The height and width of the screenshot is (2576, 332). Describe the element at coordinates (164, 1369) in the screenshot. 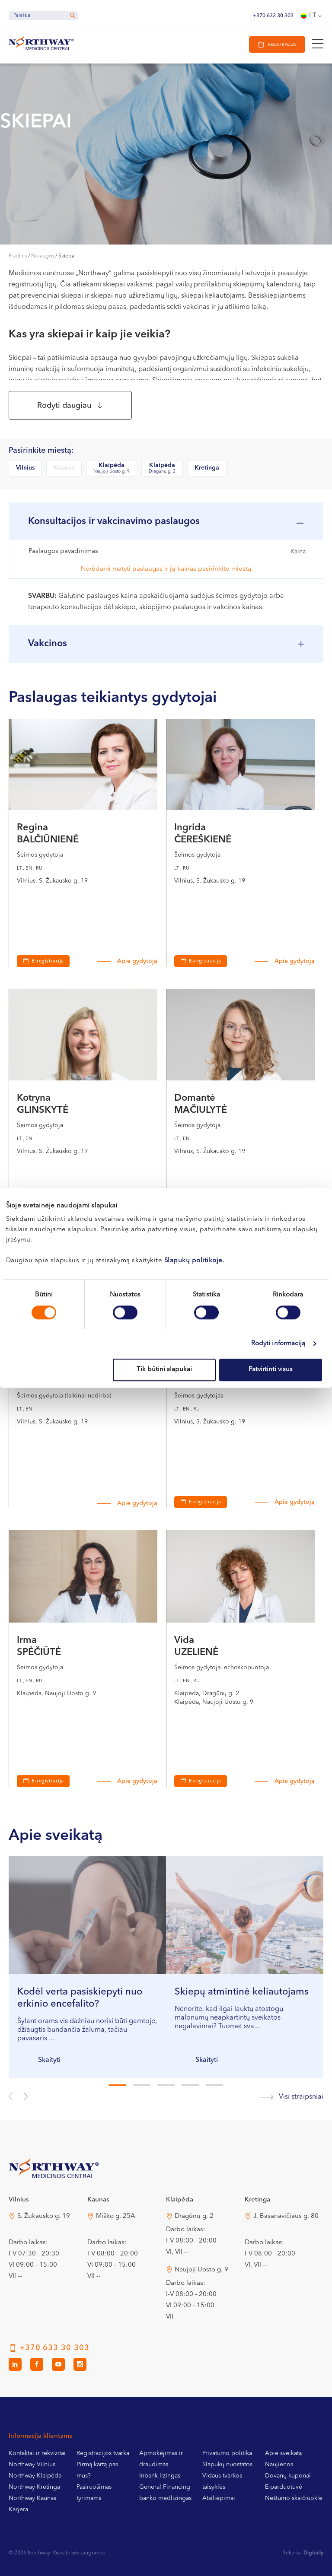

I see `Tik būtini slapukai` at that location.